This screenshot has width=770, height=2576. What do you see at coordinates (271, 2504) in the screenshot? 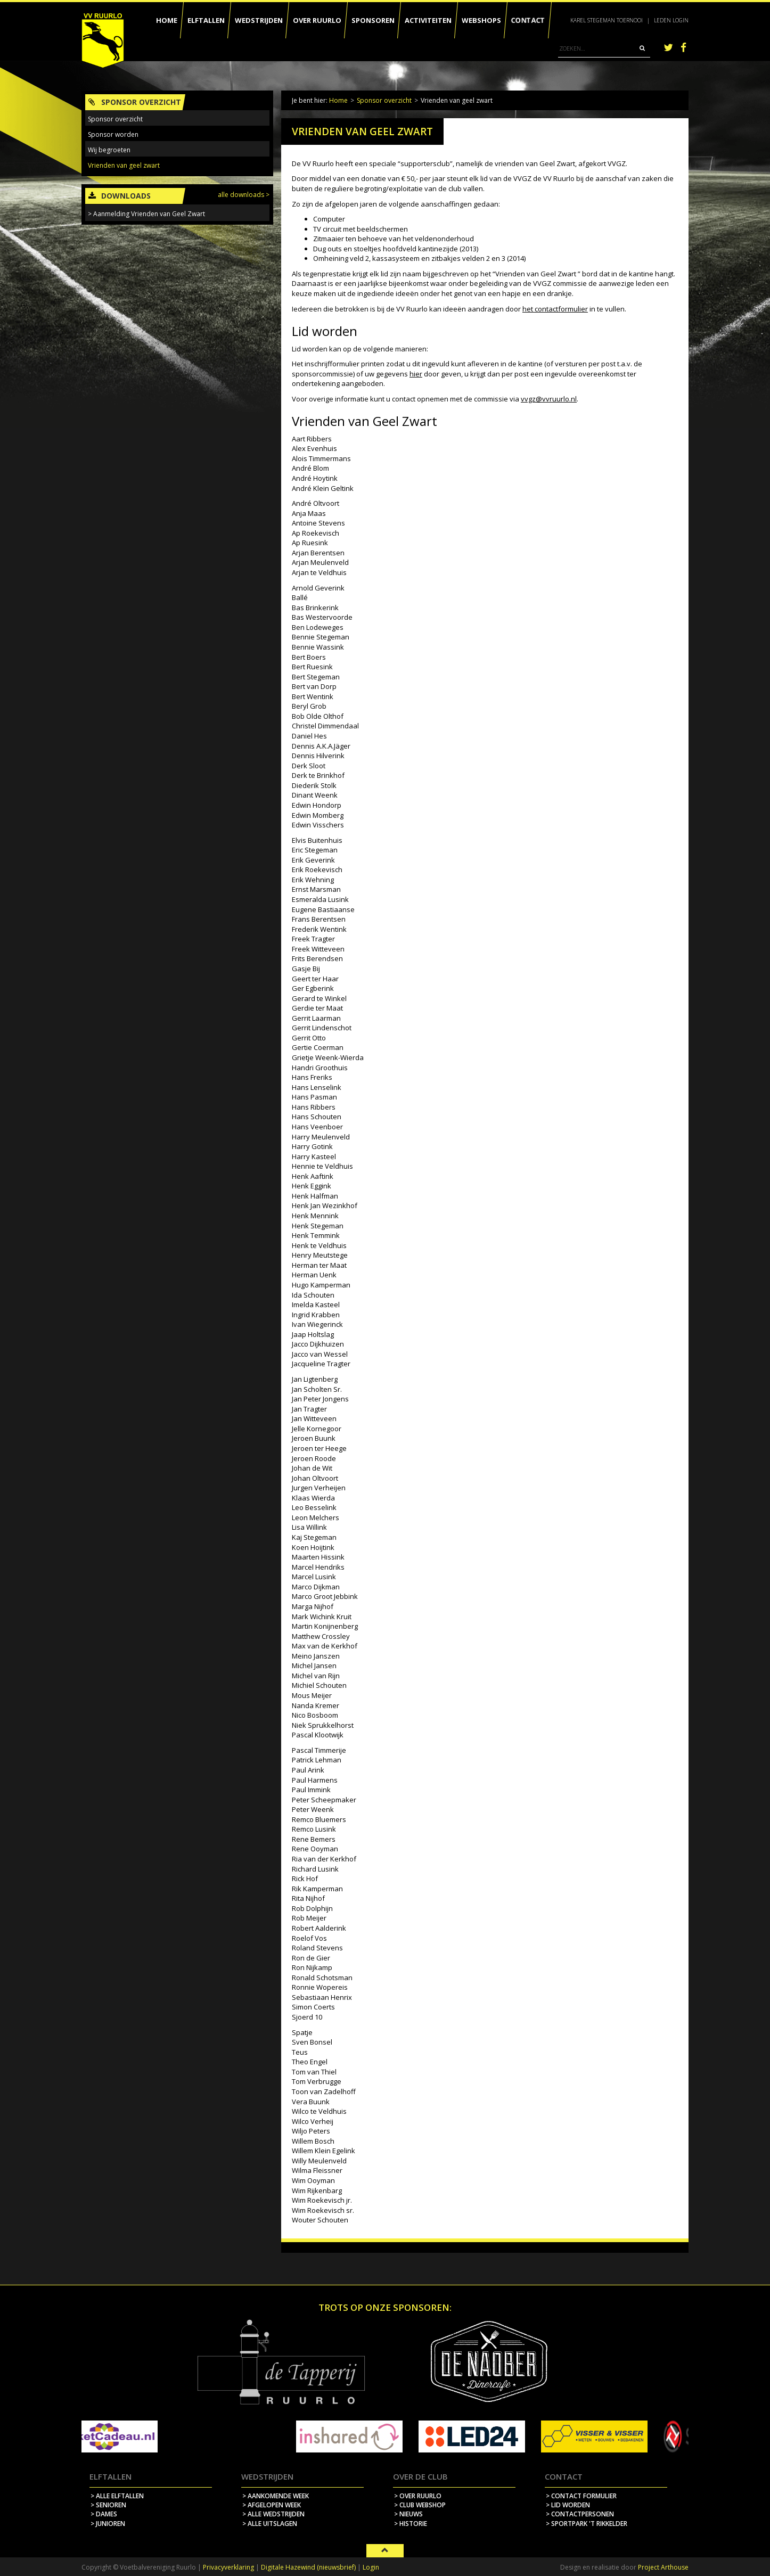
I see `> afgelopen week` at bounding box center [271, 2504].